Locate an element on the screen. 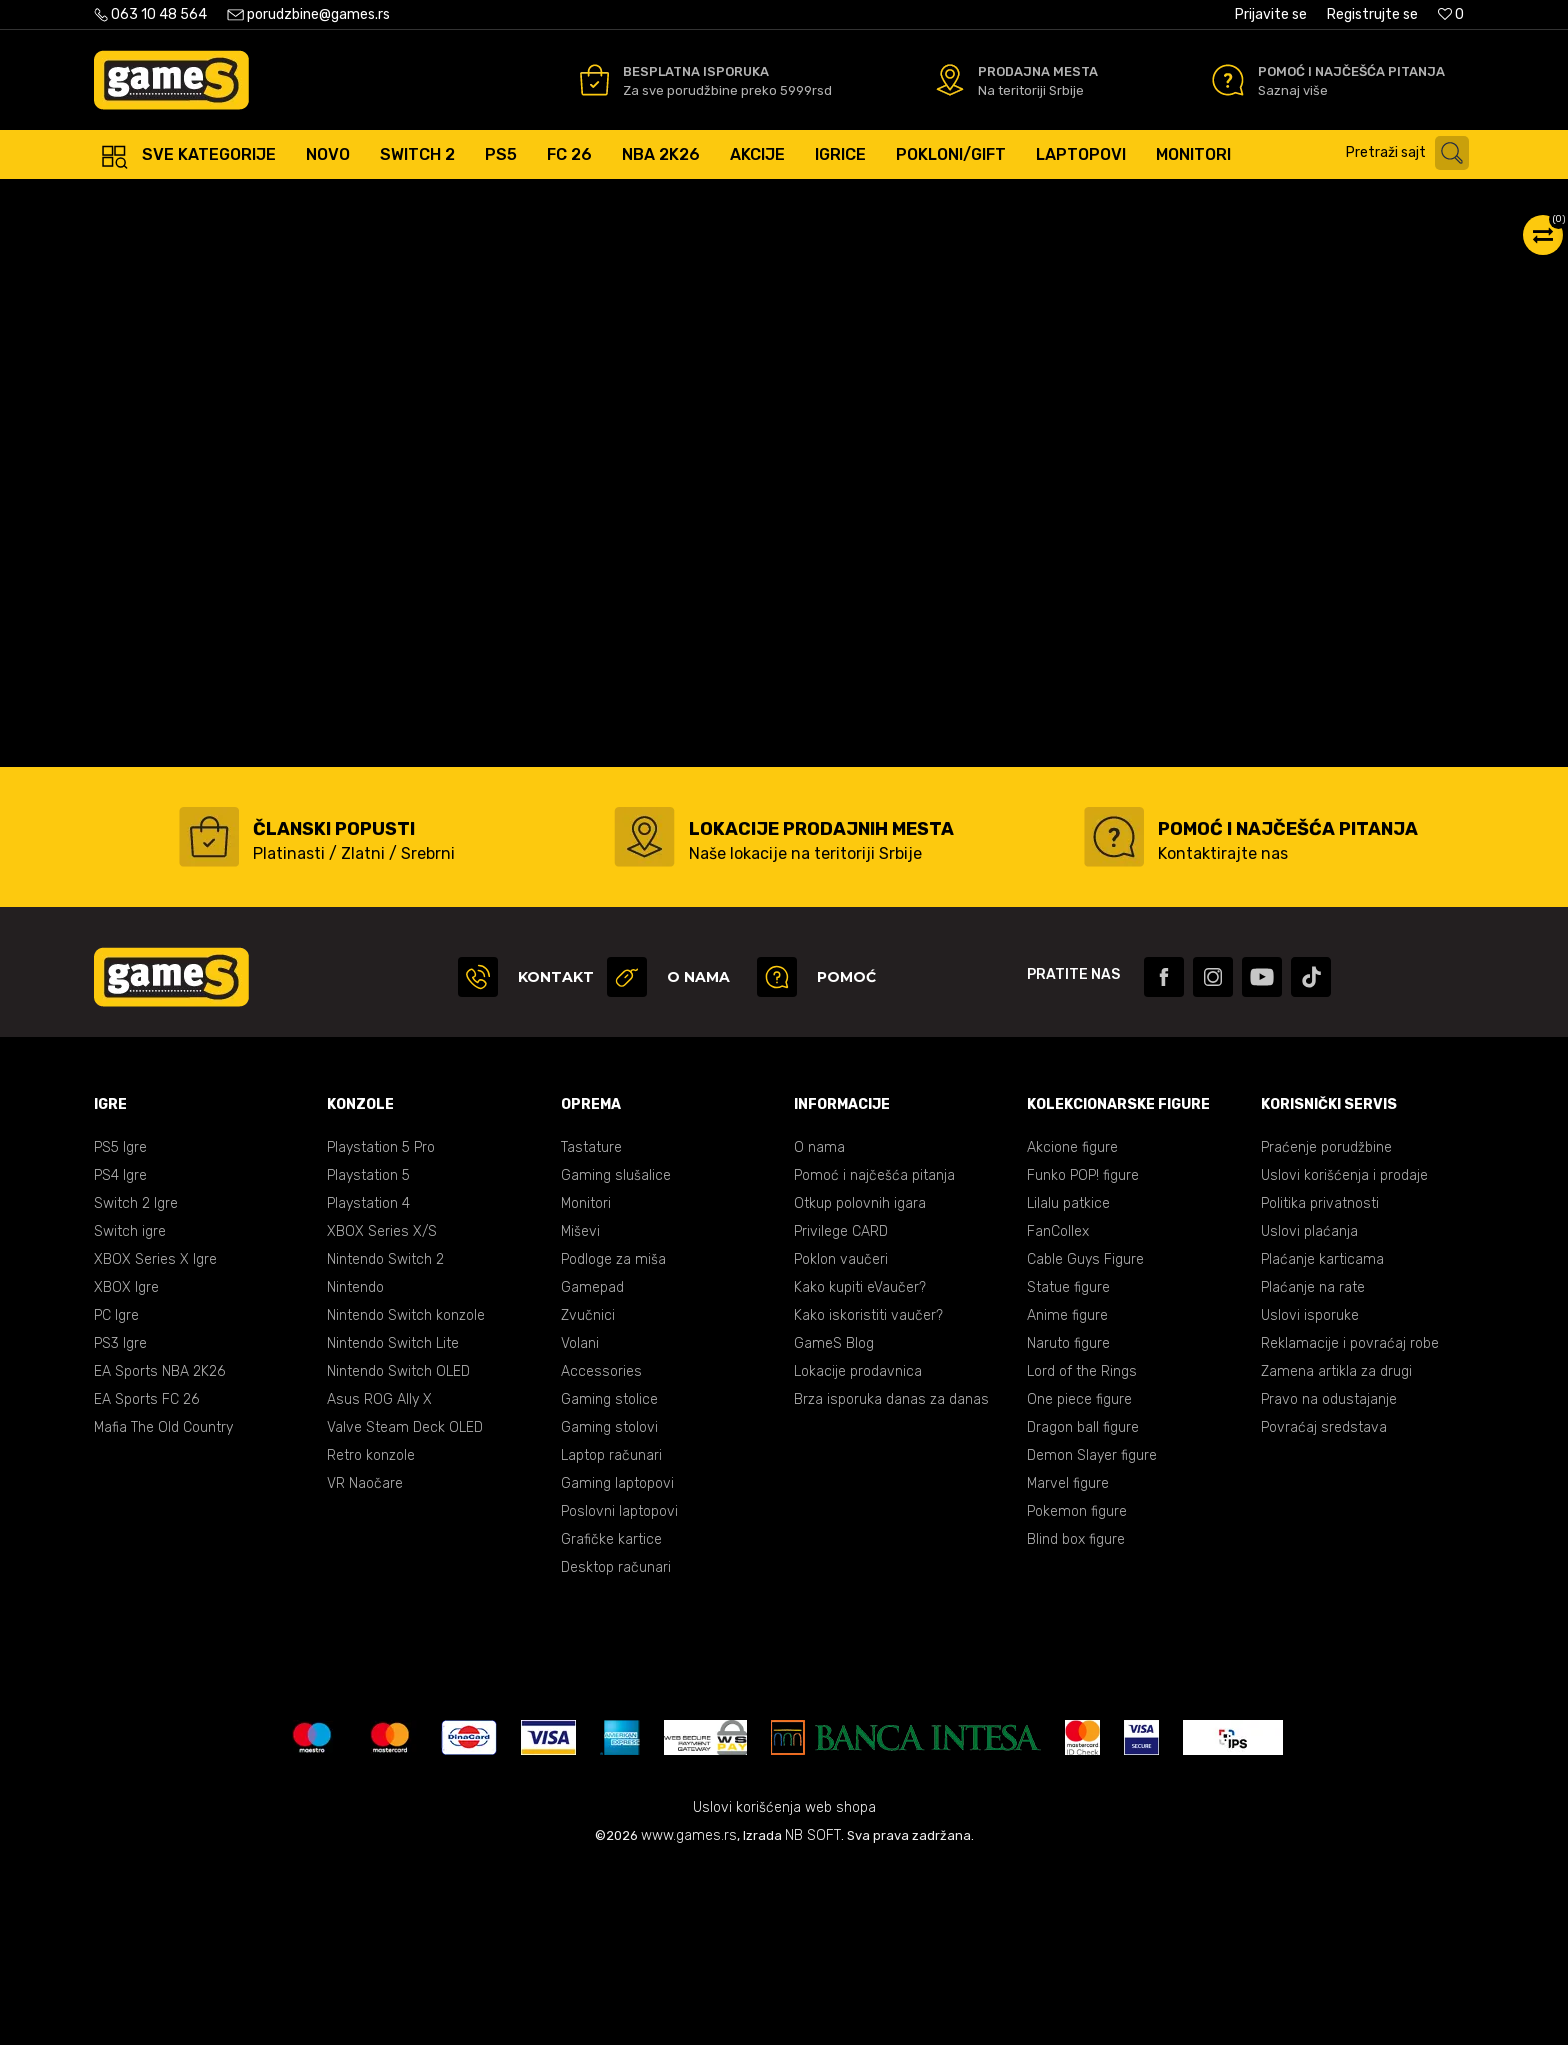 The image size is (1568, 2045). Volani is located at coordinates (580, 1521).